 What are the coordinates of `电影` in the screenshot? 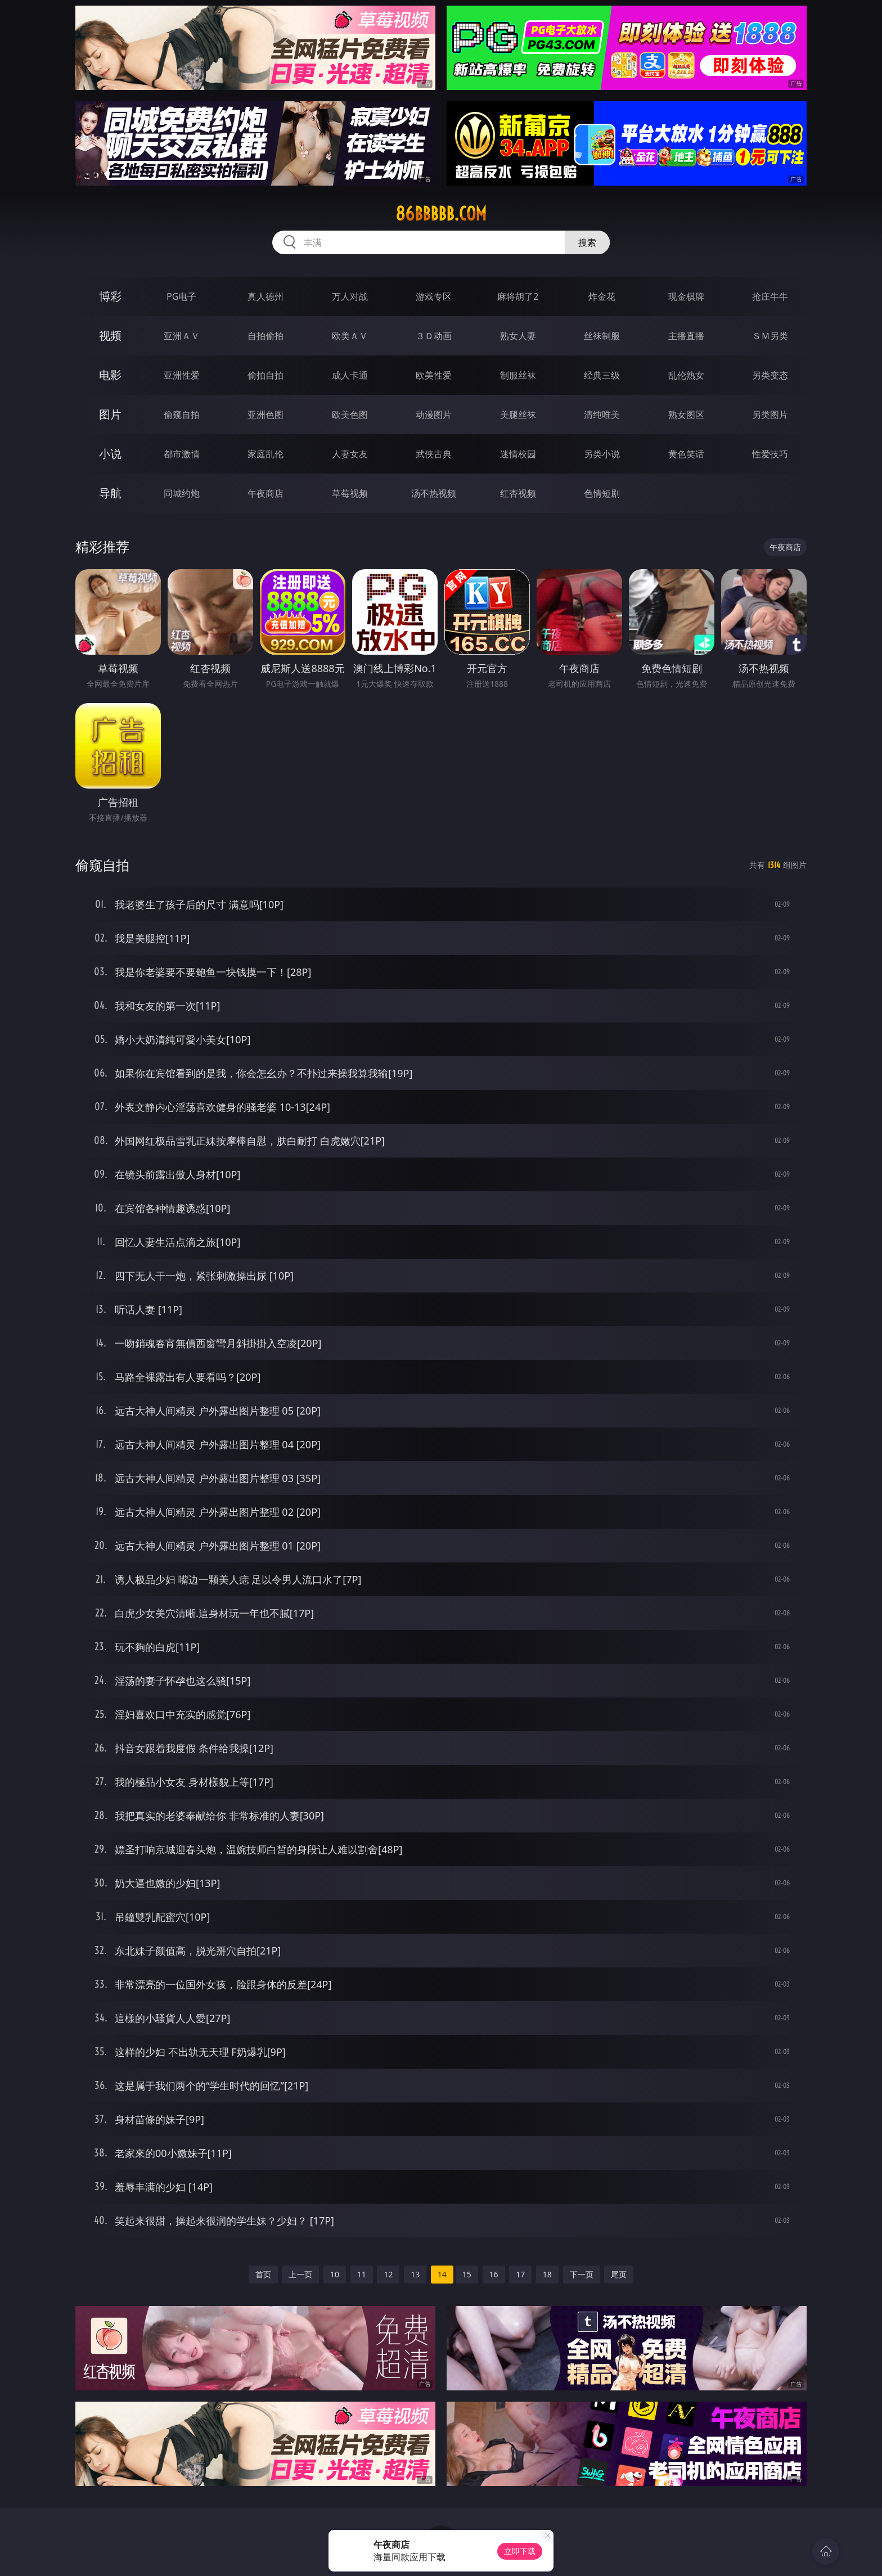 It's located at (110, 374).